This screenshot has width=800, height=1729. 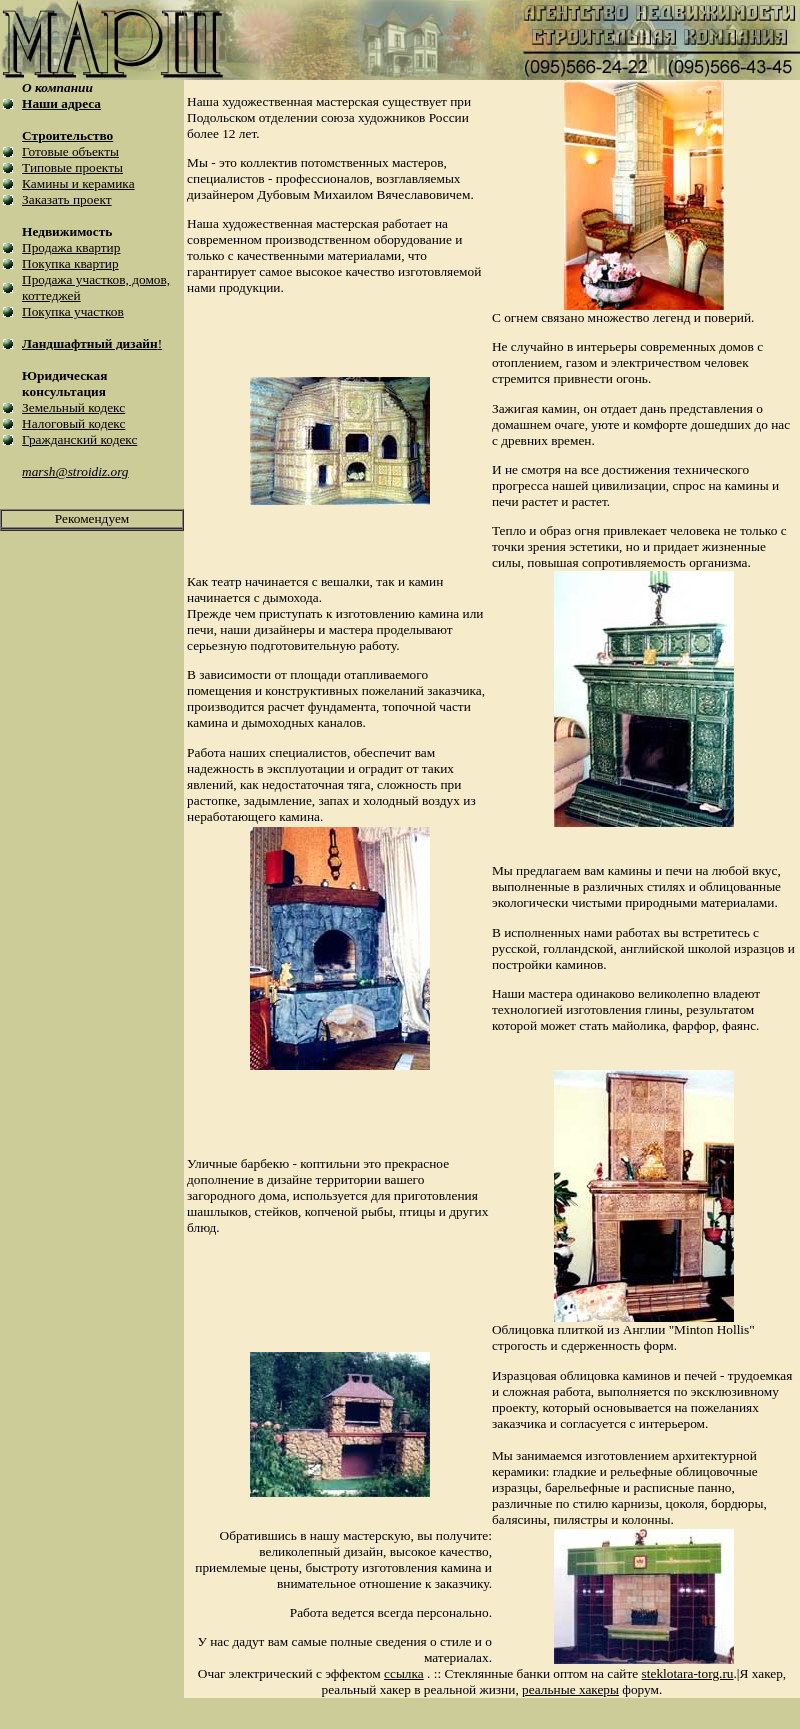 What do you see at coordinates (70, 263) in the screenshot?
I see `Покупка квартир` at bounding box center [70, 263].